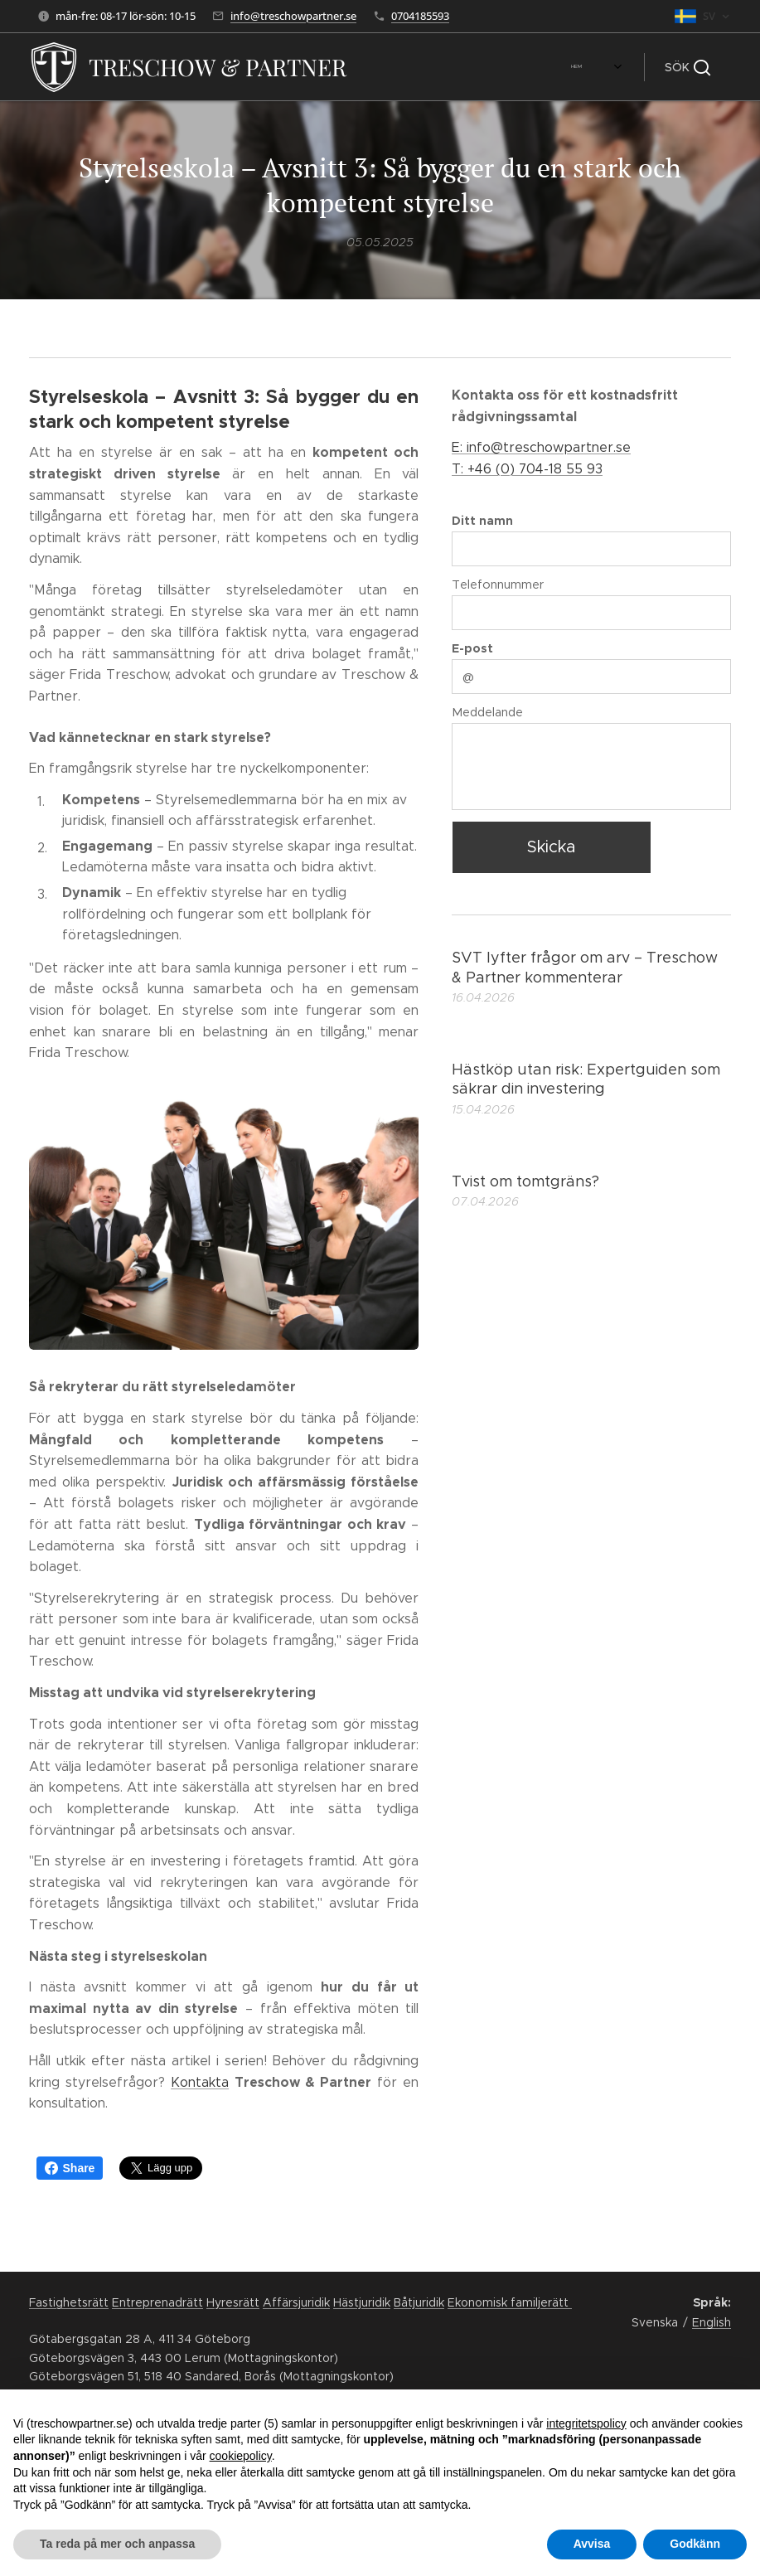 Image resolution: width=760 pixels, height=2576 pixels. Describe the element at coordinates (69, 2302) in the screenshot. I see `Fastighetsrätt` at that location.